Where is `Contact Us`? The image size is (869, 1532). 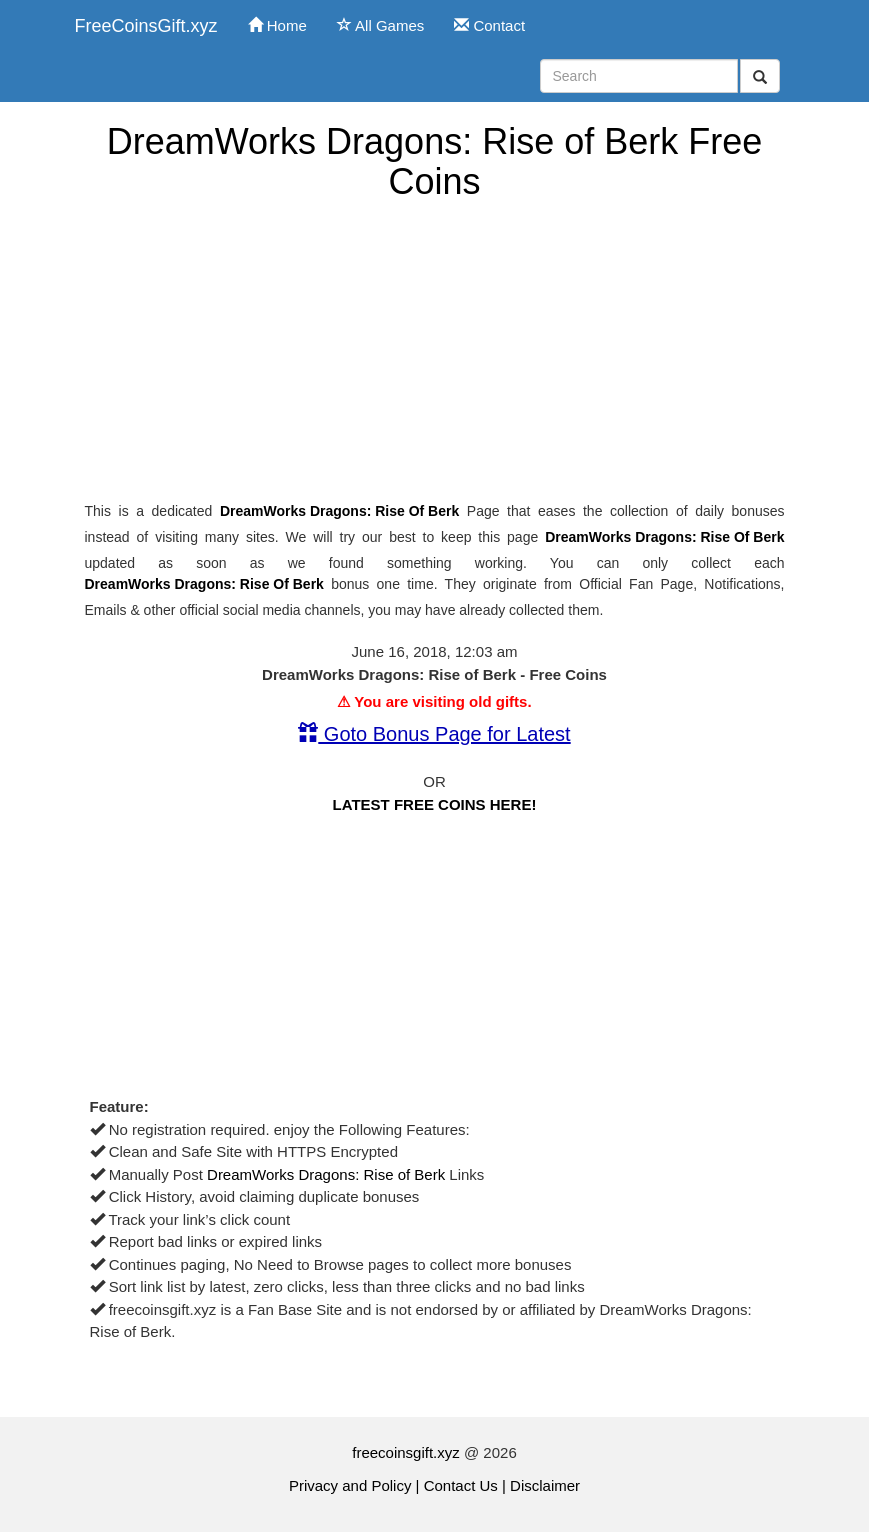 Contact Us is located at coordinates (461, 1485).